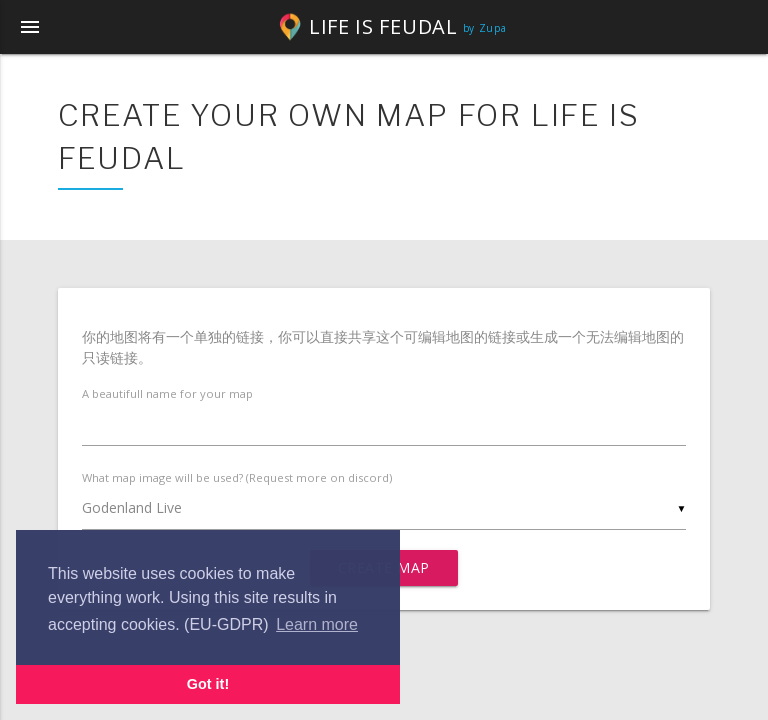 The width and height of the screenshot is (768, 720). I want to click on Got it! [button], so click(208, 684).